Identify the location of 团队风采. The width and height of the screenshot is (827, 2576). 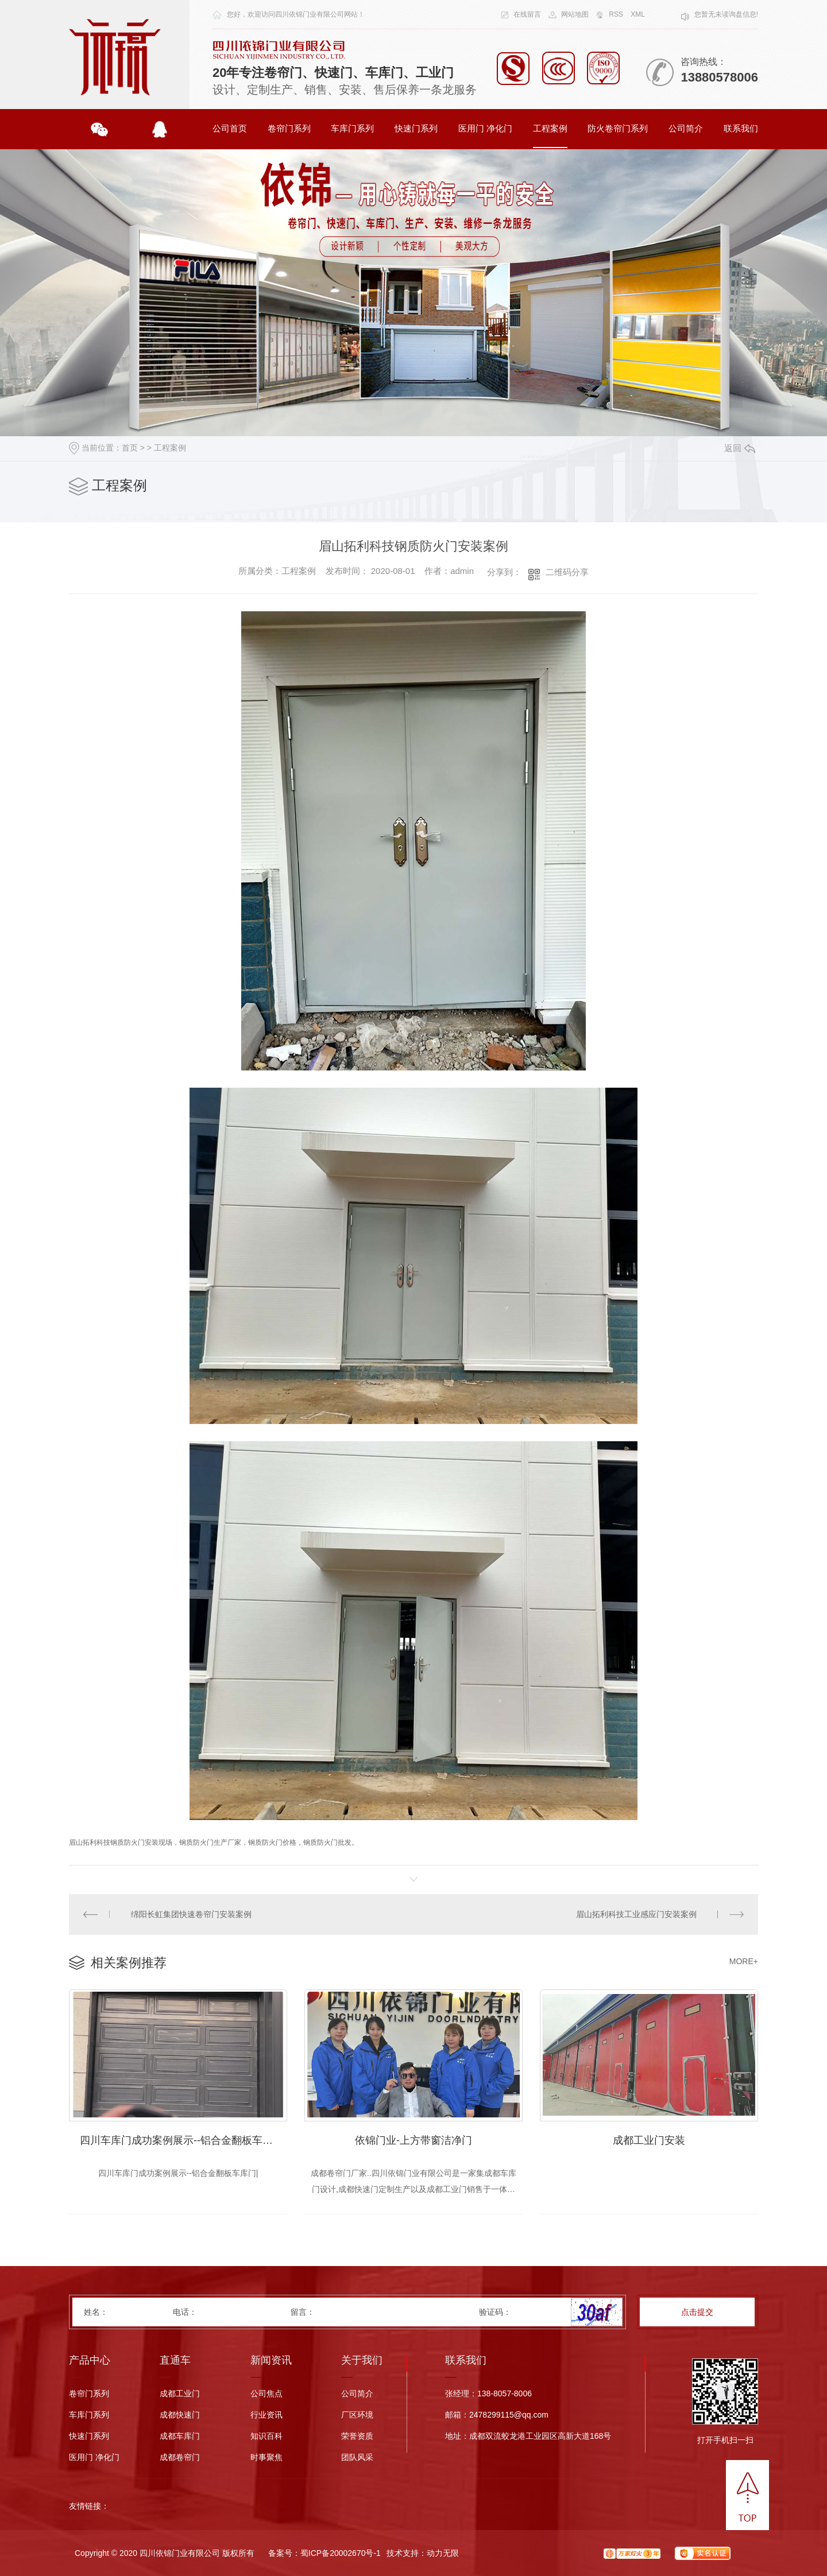
(357, 2457).